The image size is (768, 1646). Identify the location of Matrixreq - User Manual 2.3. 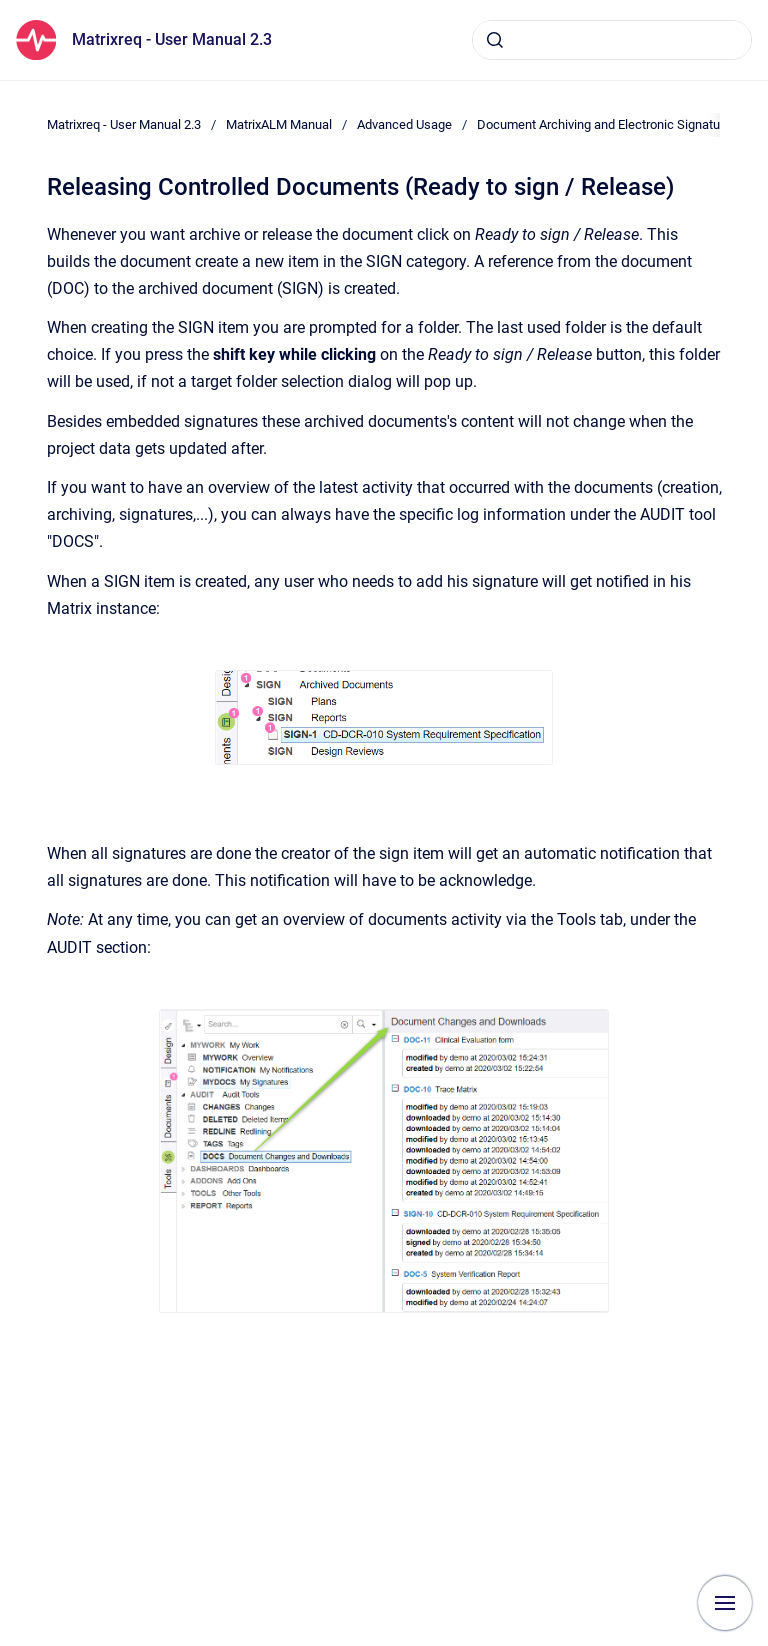
(172, 39).